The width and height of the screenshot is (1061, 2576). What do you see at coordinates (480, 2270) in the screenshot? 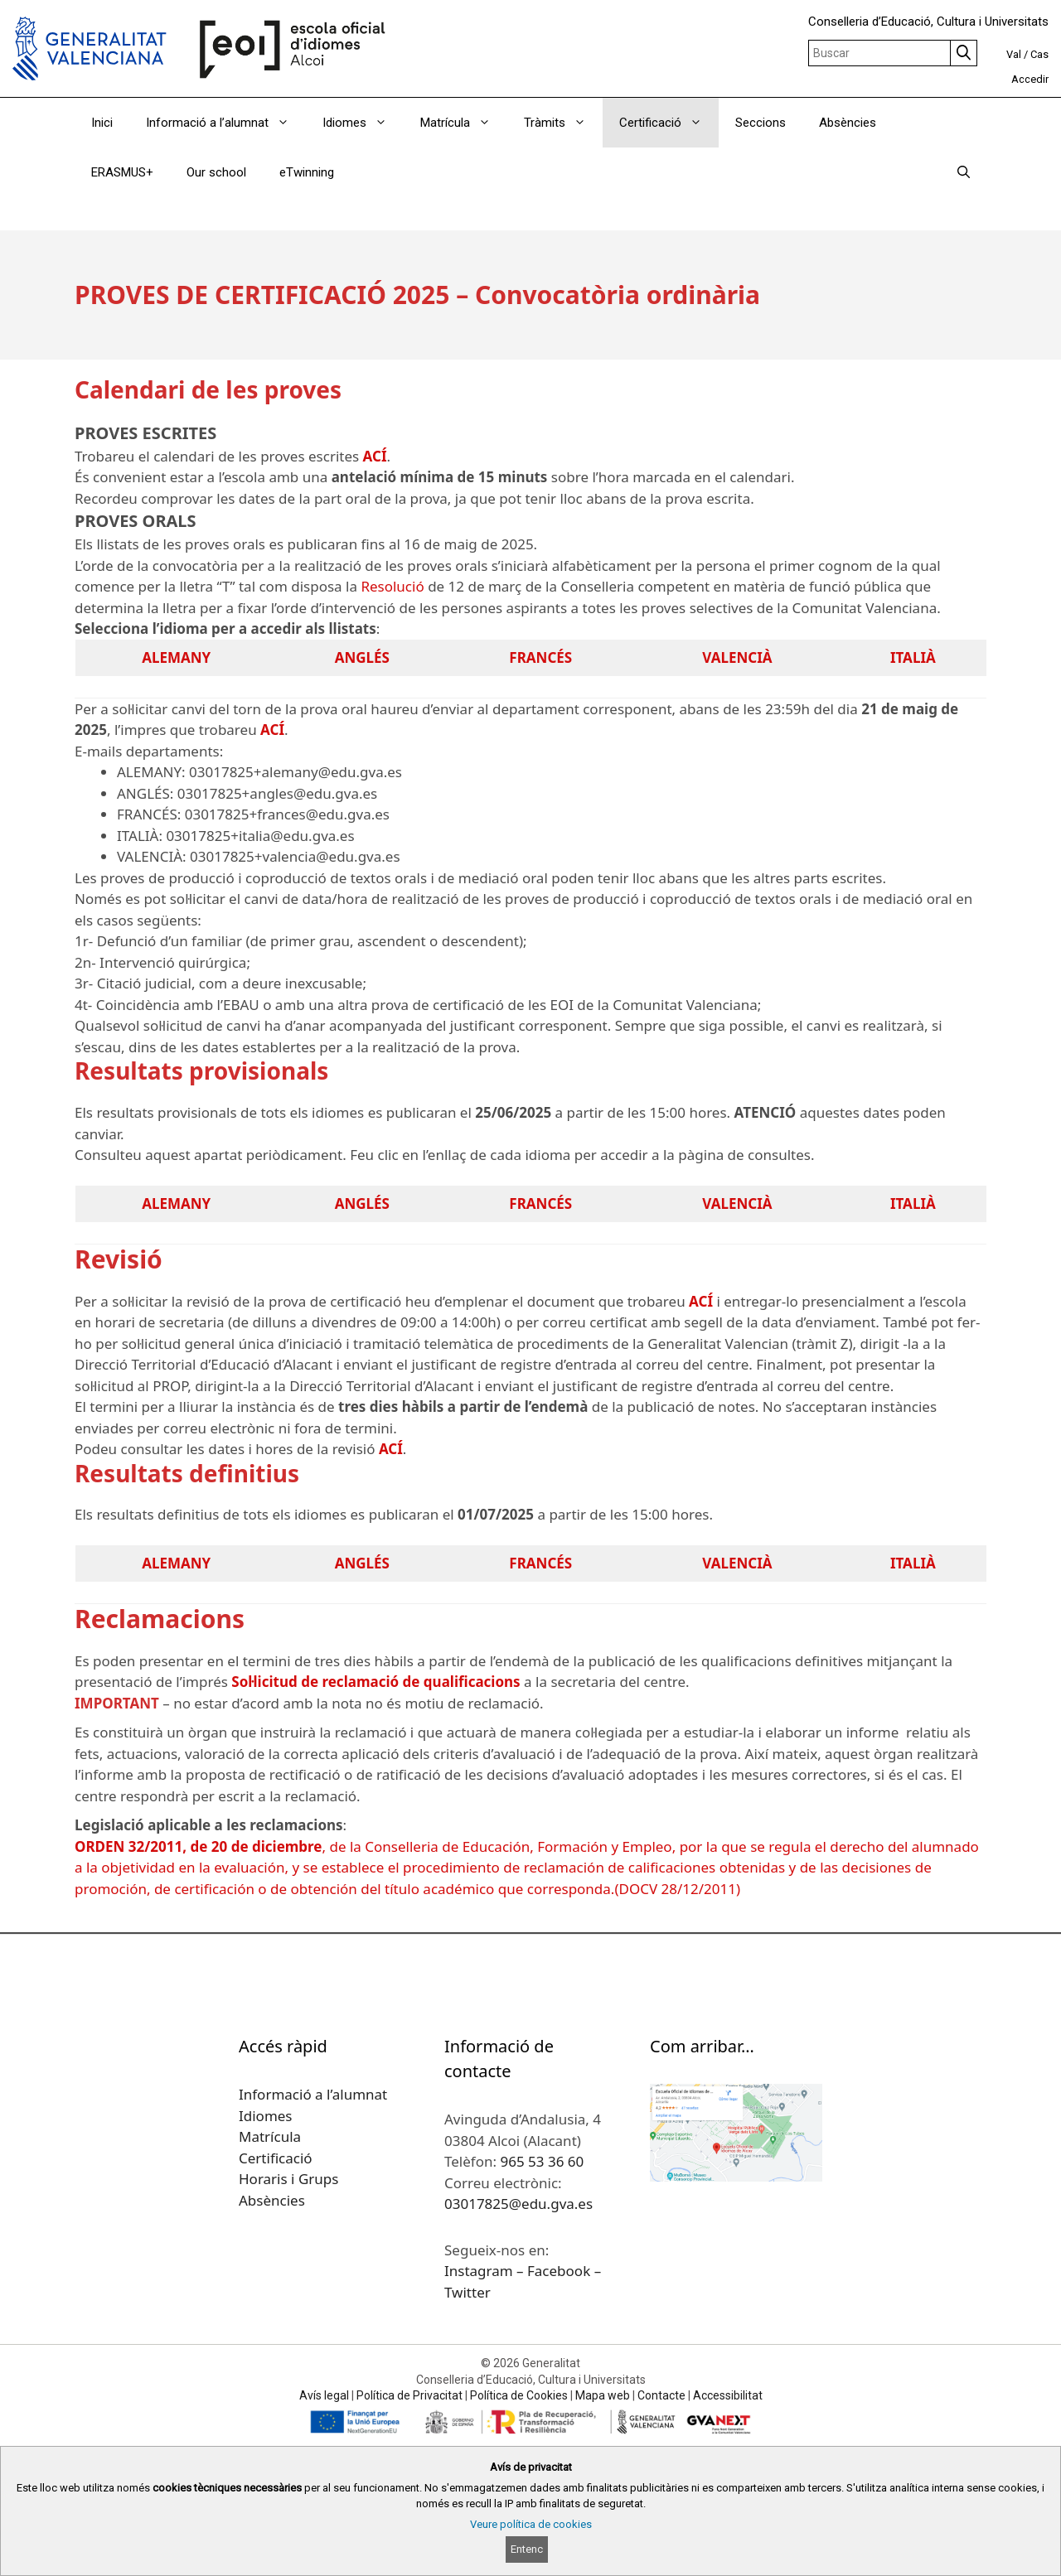
I see `Instagram` at bounding box center [480, 2270].